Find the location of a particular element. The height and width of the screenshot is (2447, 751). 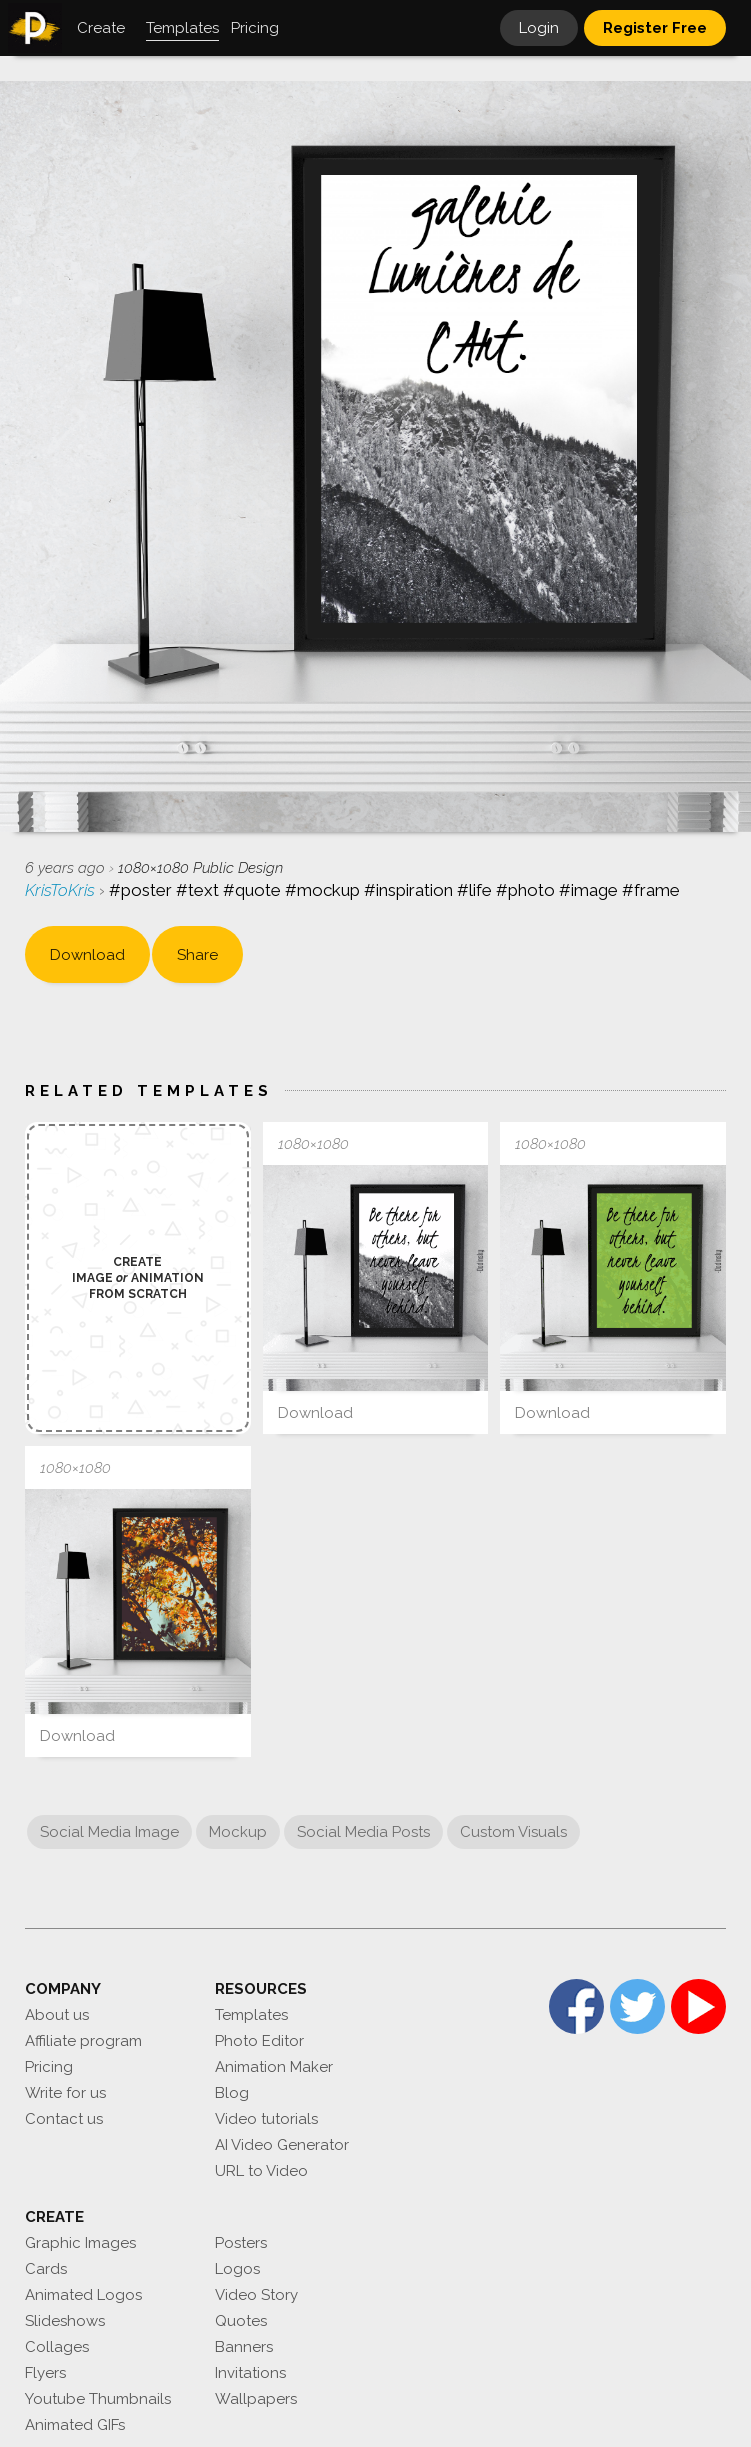

Graphic Images is located at coordinates (80, 2243).